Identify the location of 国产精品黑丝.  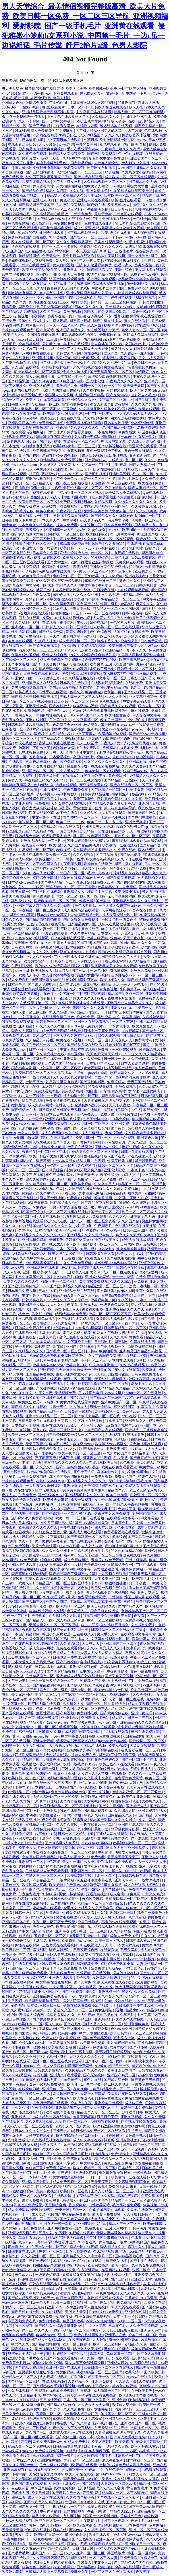
(19, 381).